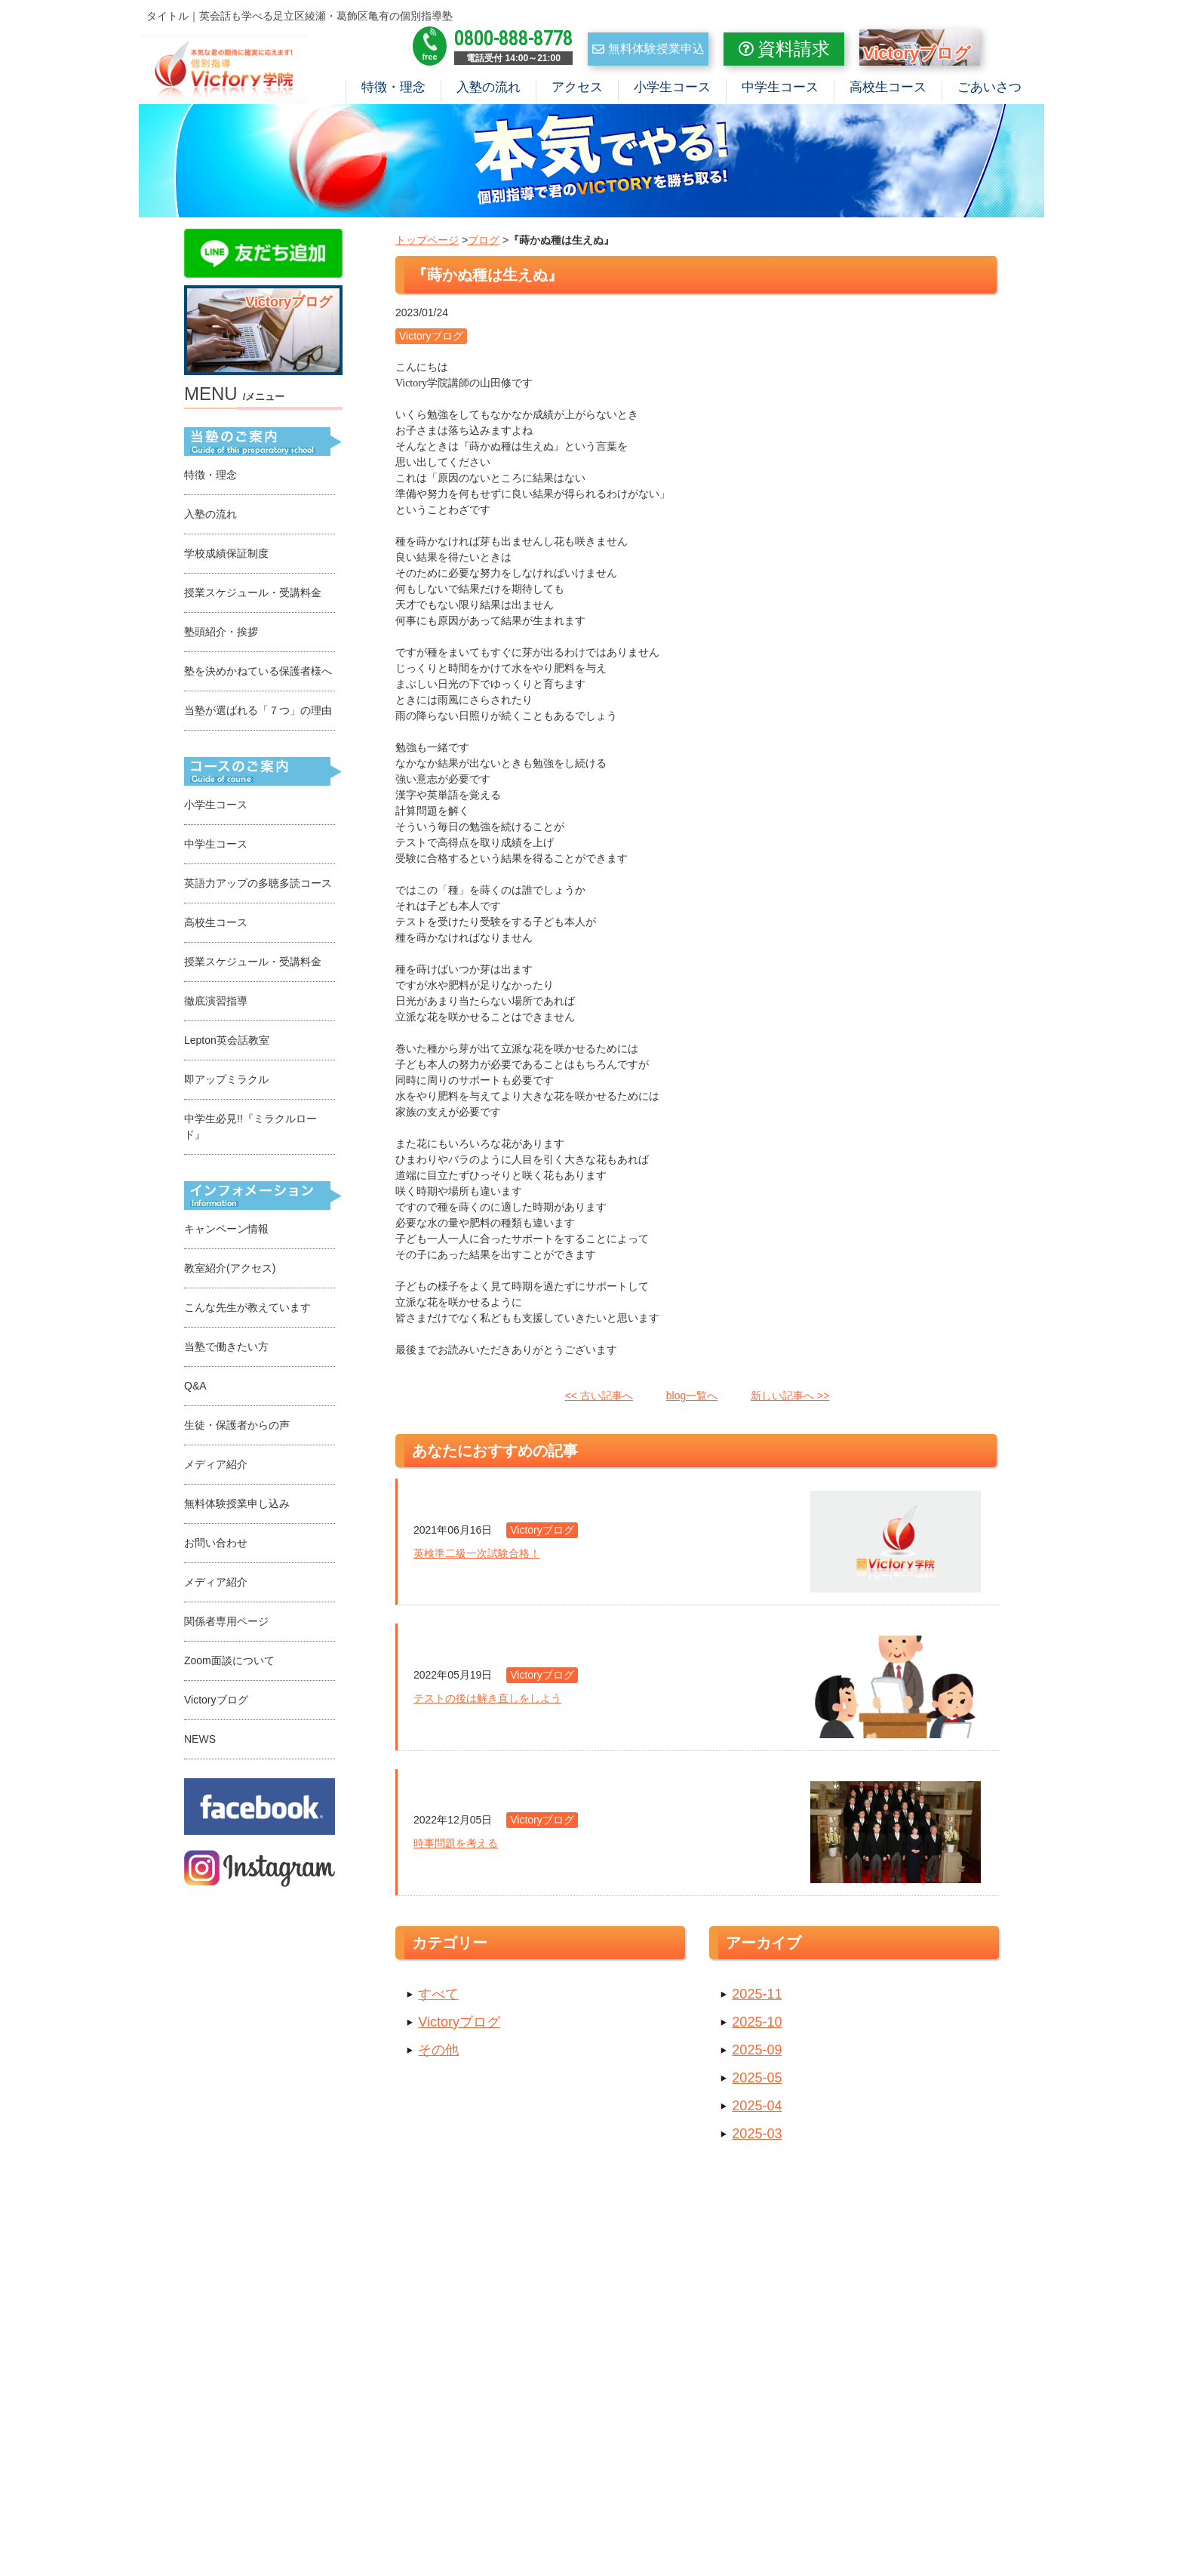 The image size is (1183, 2576). Describe the element at coordinates (780, 87) in the screenshot. I see `中学生コース` at that location.